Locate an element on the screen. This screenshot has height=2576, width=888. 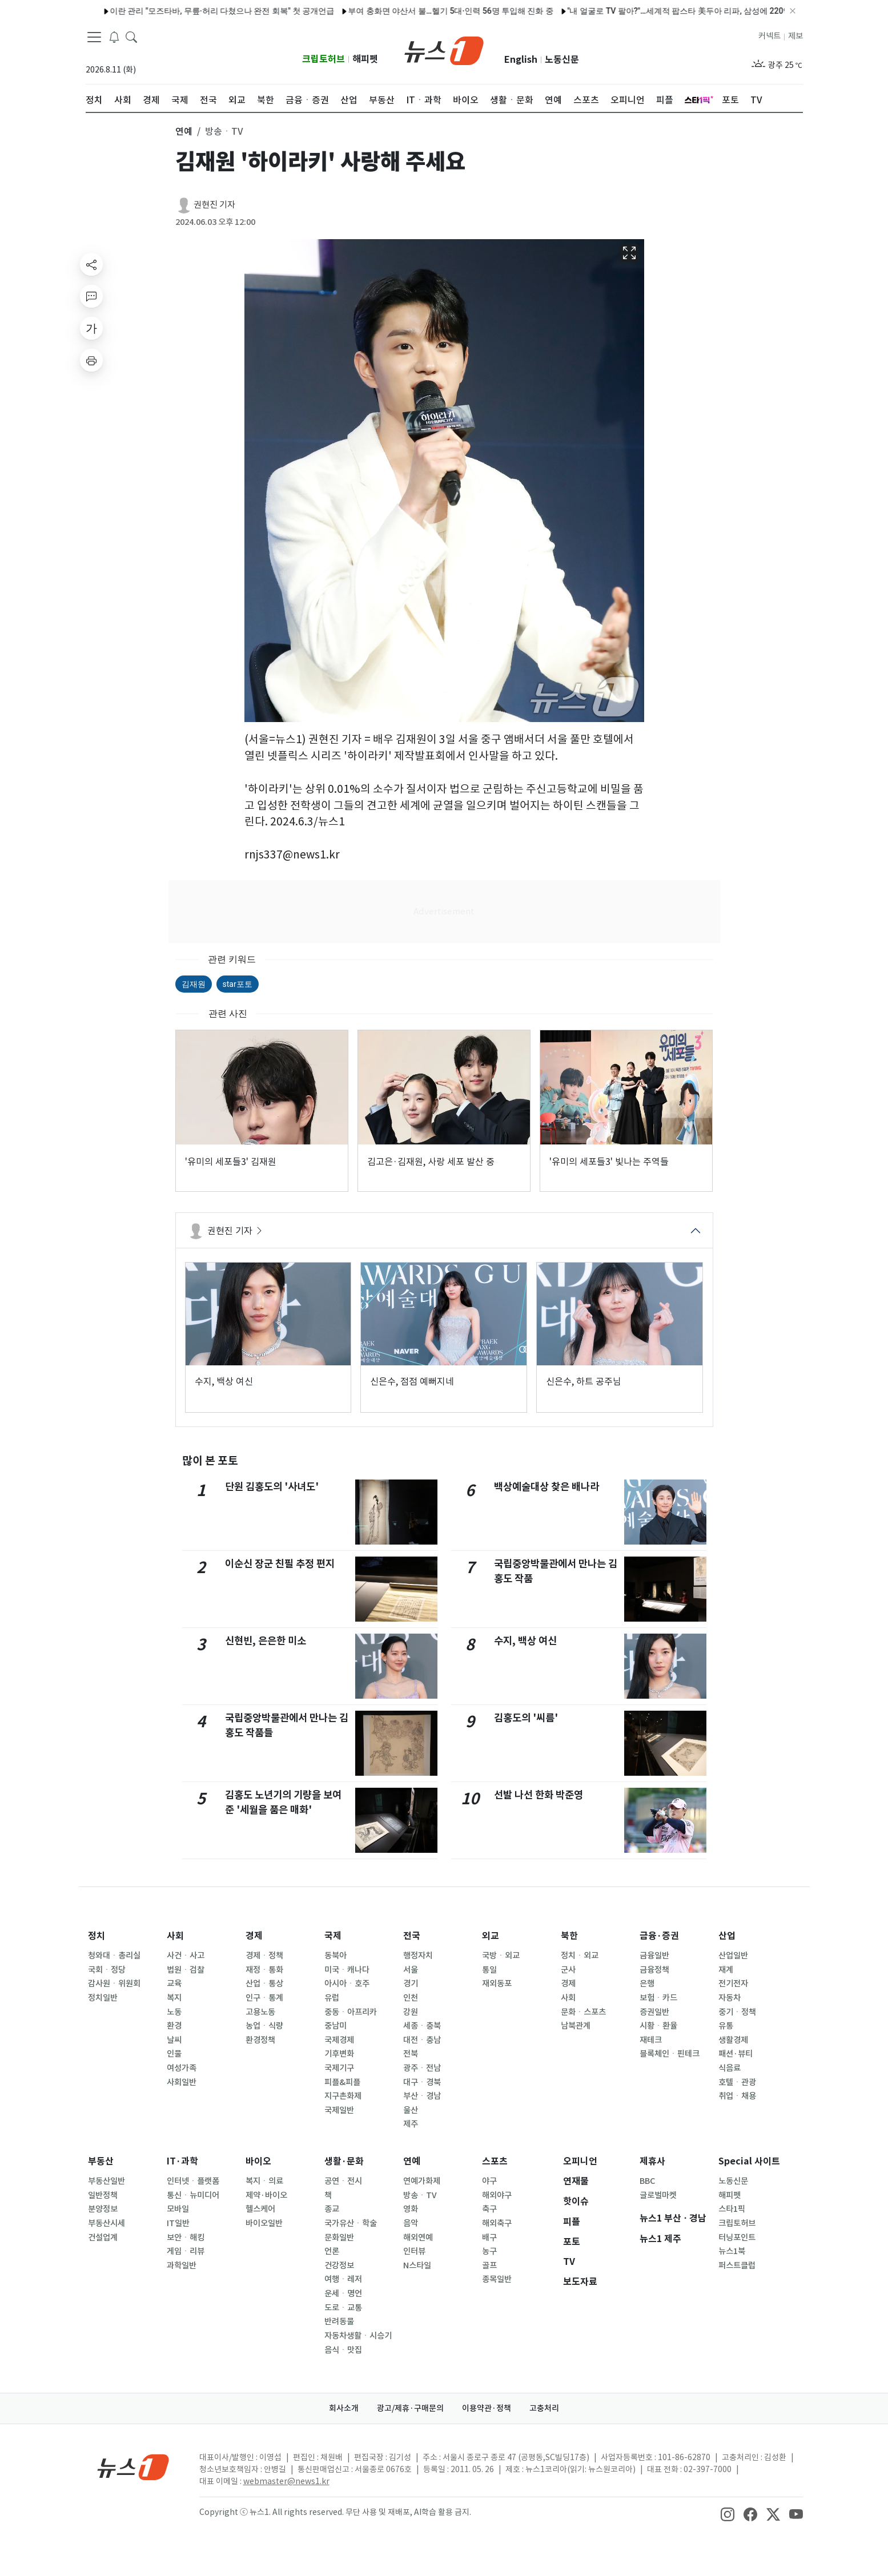
보안ㆍ해킹 is located at coordinates (185, 2237).